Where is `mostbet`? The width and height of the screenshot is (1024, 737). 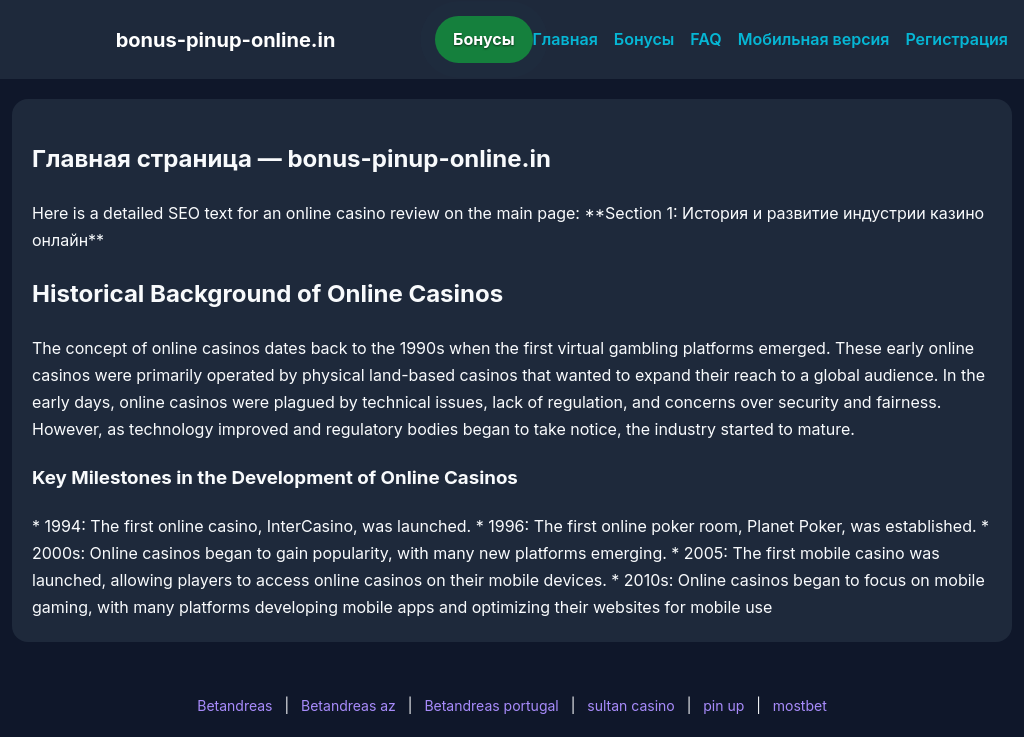
mostbet is located at coordinates (800, 705).